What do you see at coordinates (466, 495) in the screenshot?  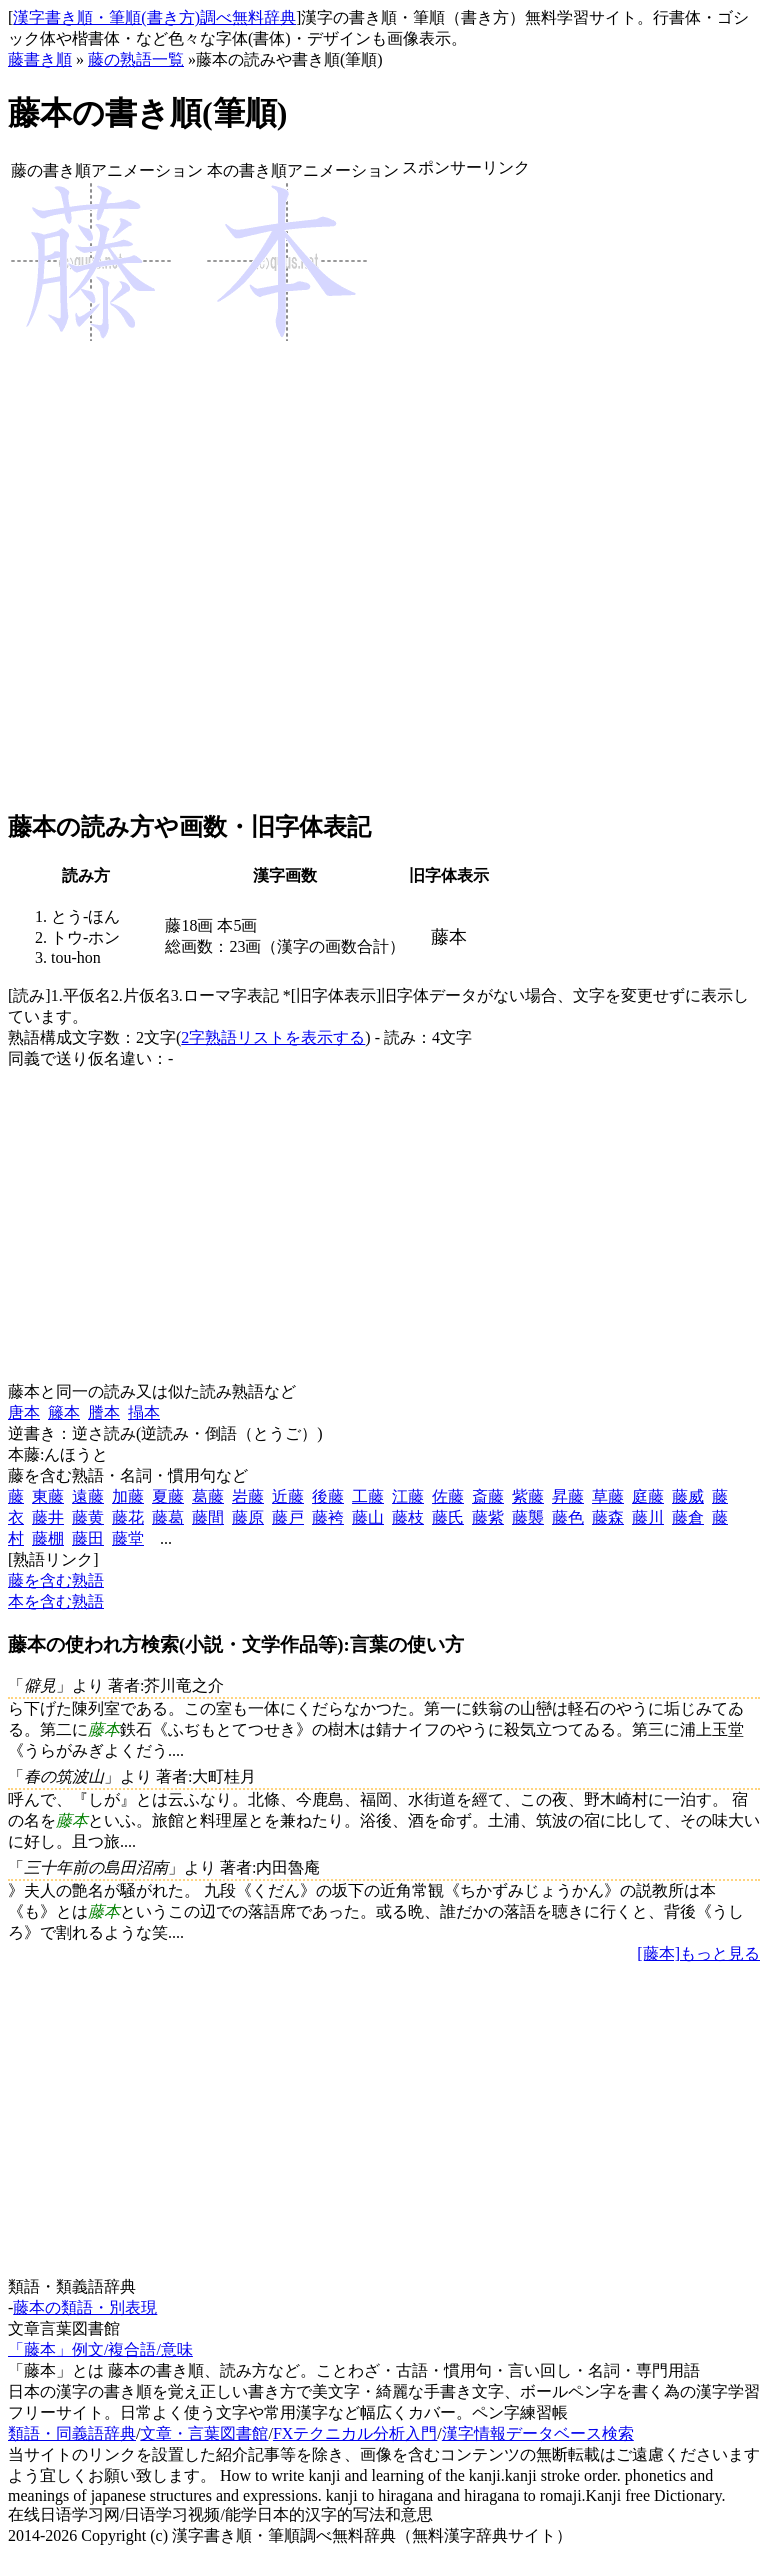 I see `[Advertisement]` at bounding box center [466, 495].